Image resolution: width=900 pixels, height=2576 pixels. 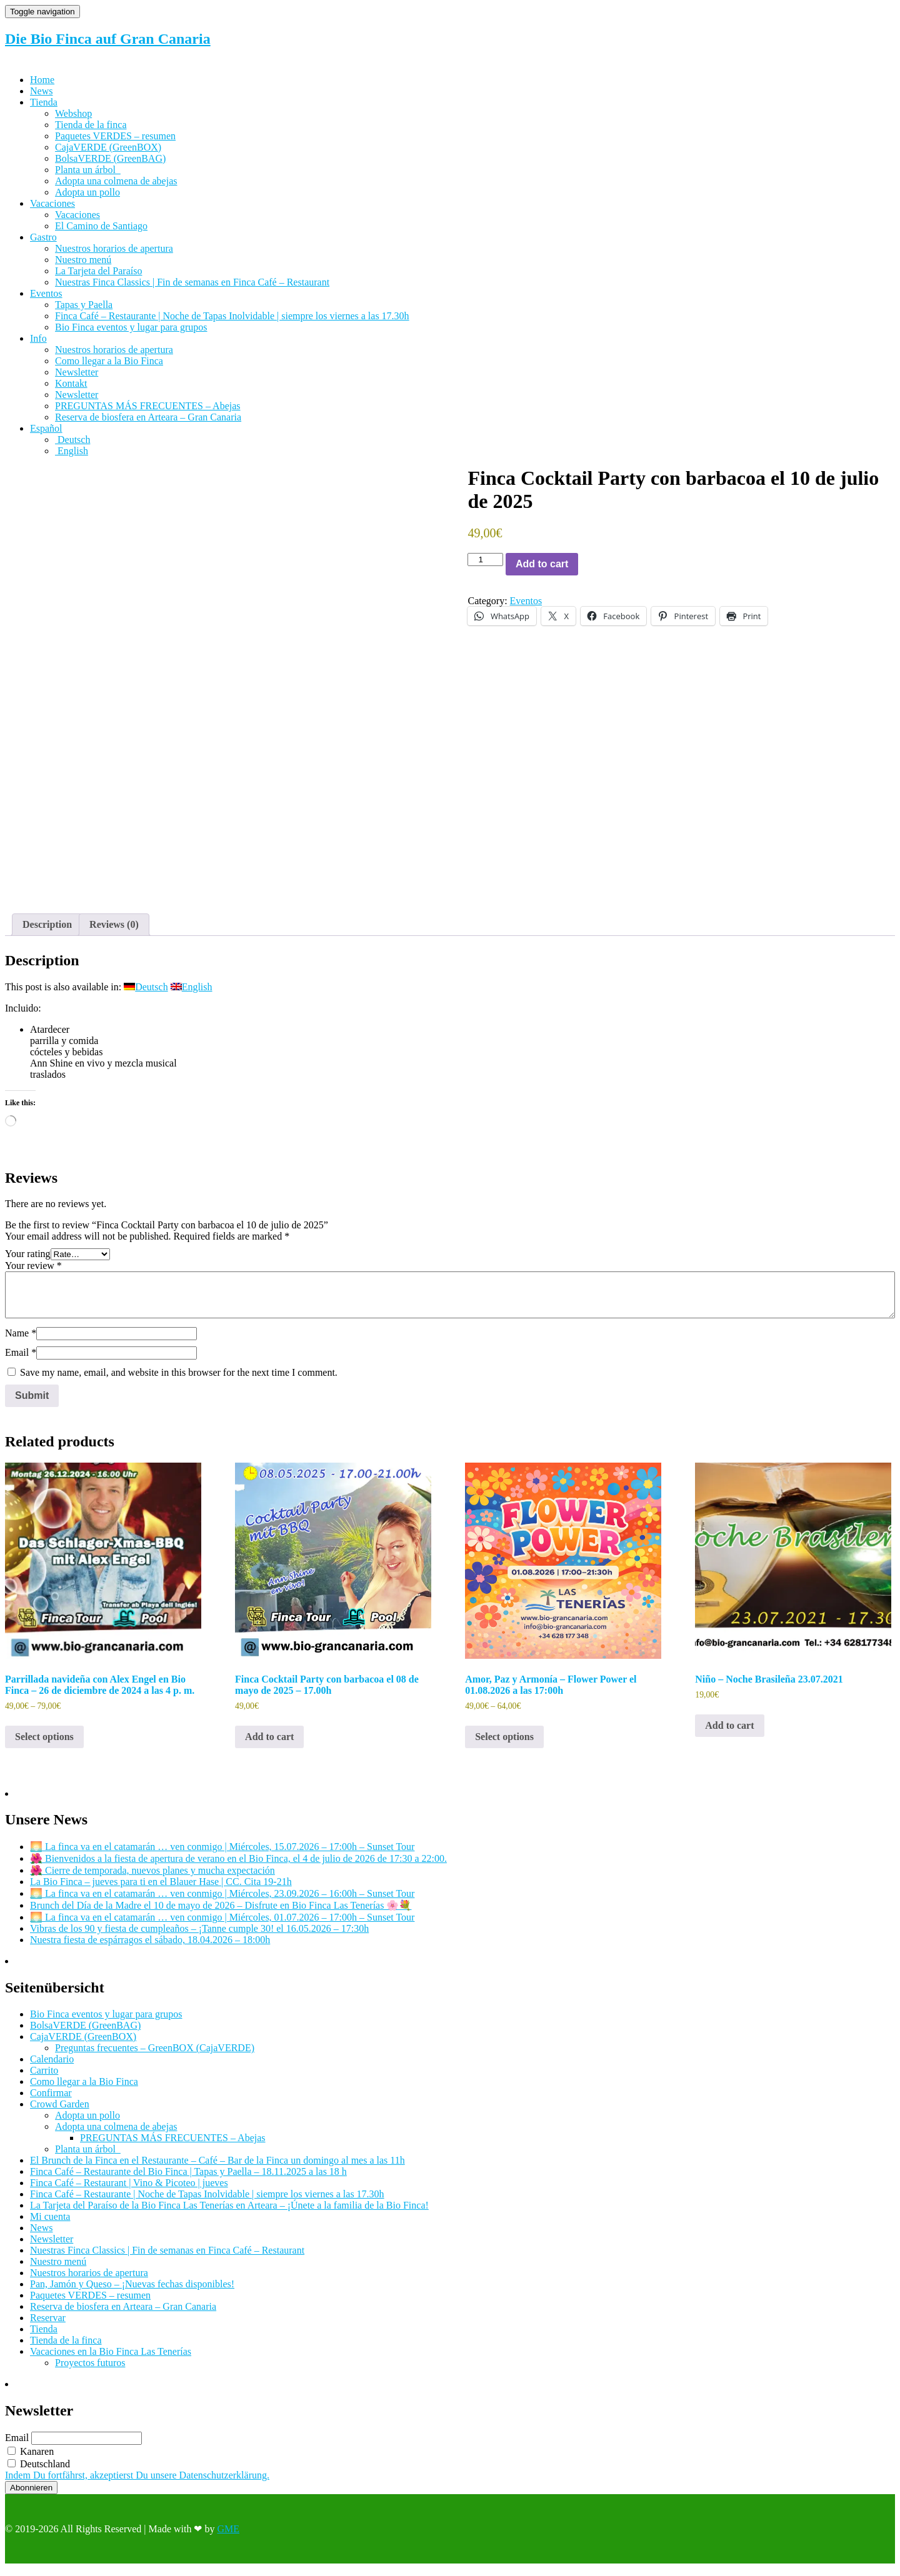 I want to click on Nuestros horarios de apertura, so click(x=114, y=248).